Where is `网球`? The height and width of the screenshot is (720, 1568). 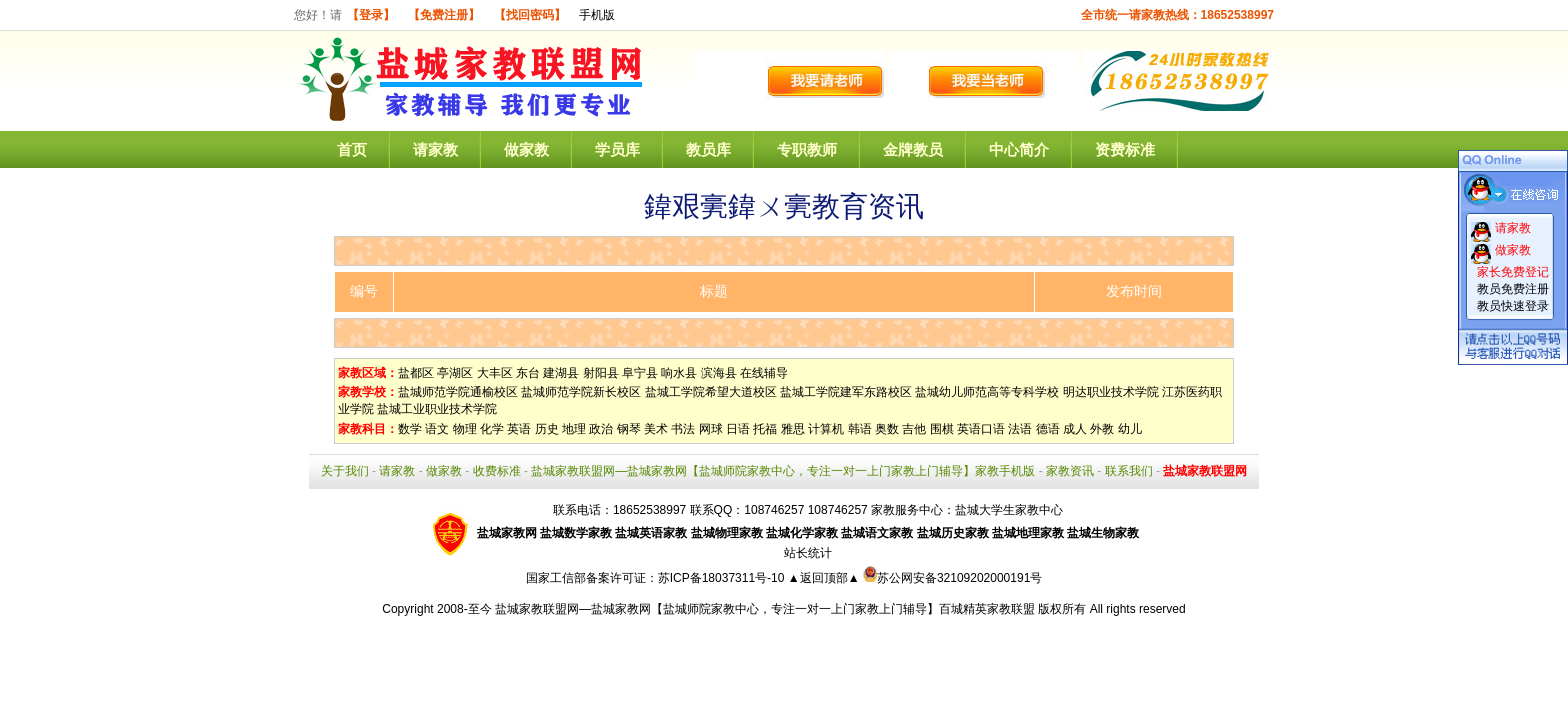 网球 is located at coordinates (711, 429).